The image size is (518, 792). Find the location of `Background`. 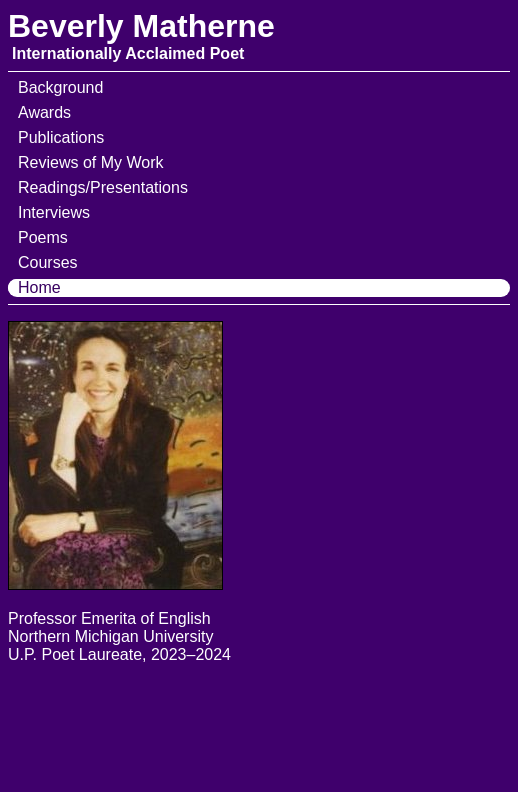

Background is located at coordinates (60, 87).